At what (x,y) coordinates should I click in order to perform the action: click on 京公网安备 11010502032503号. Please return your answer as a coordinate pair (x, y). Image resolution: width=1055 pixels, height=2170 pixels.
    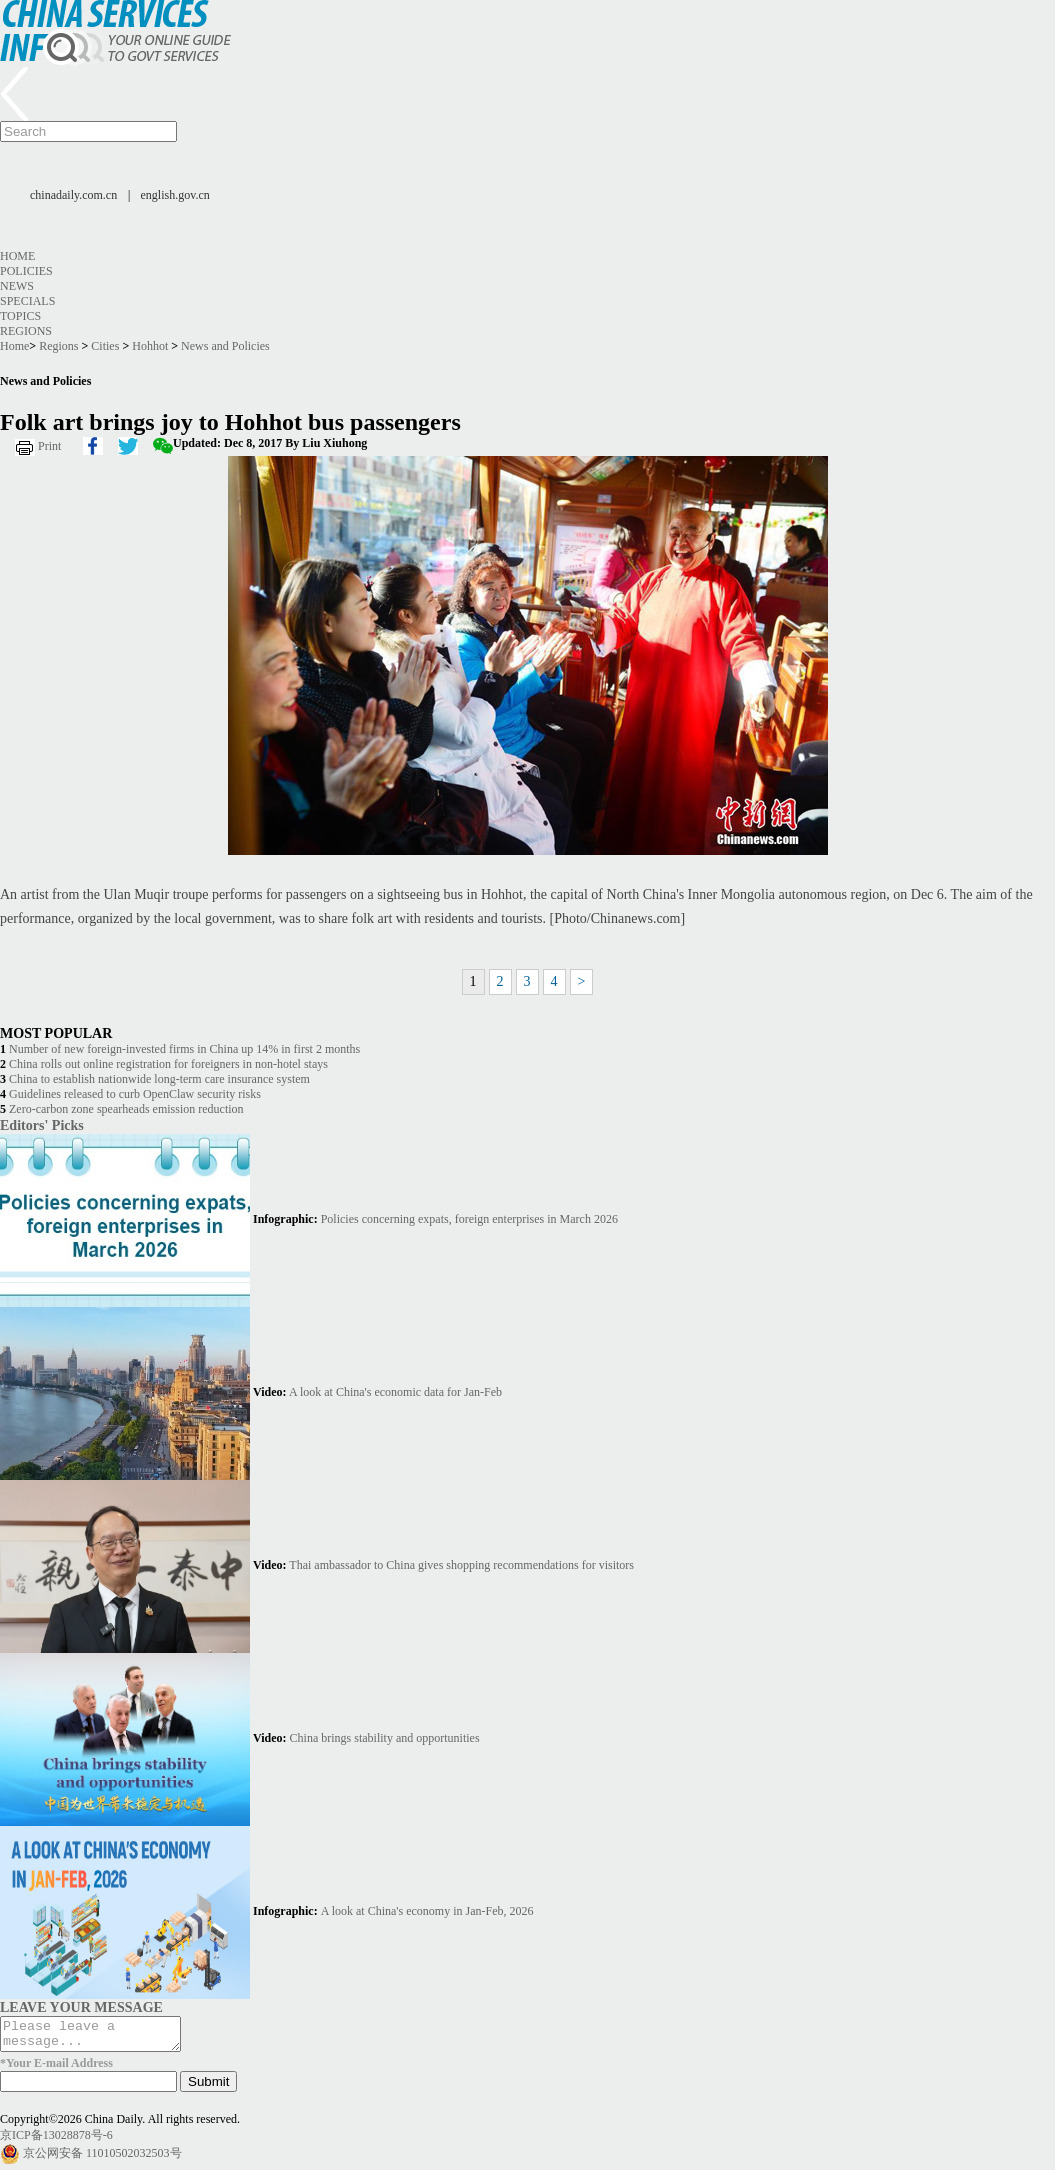
    Looking at the image, I should click on (102, 2159).